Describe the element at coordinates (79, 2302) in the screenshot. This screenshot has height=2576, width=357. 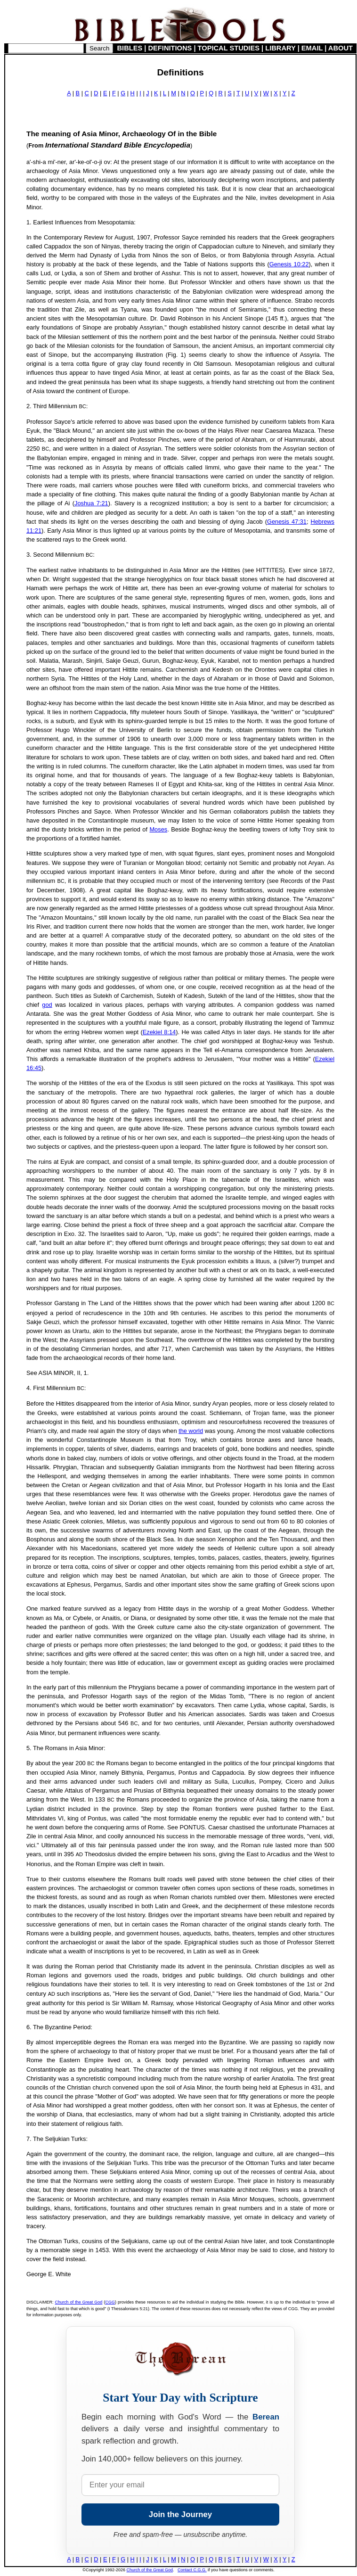
I see `Church of the Great God` at that location.